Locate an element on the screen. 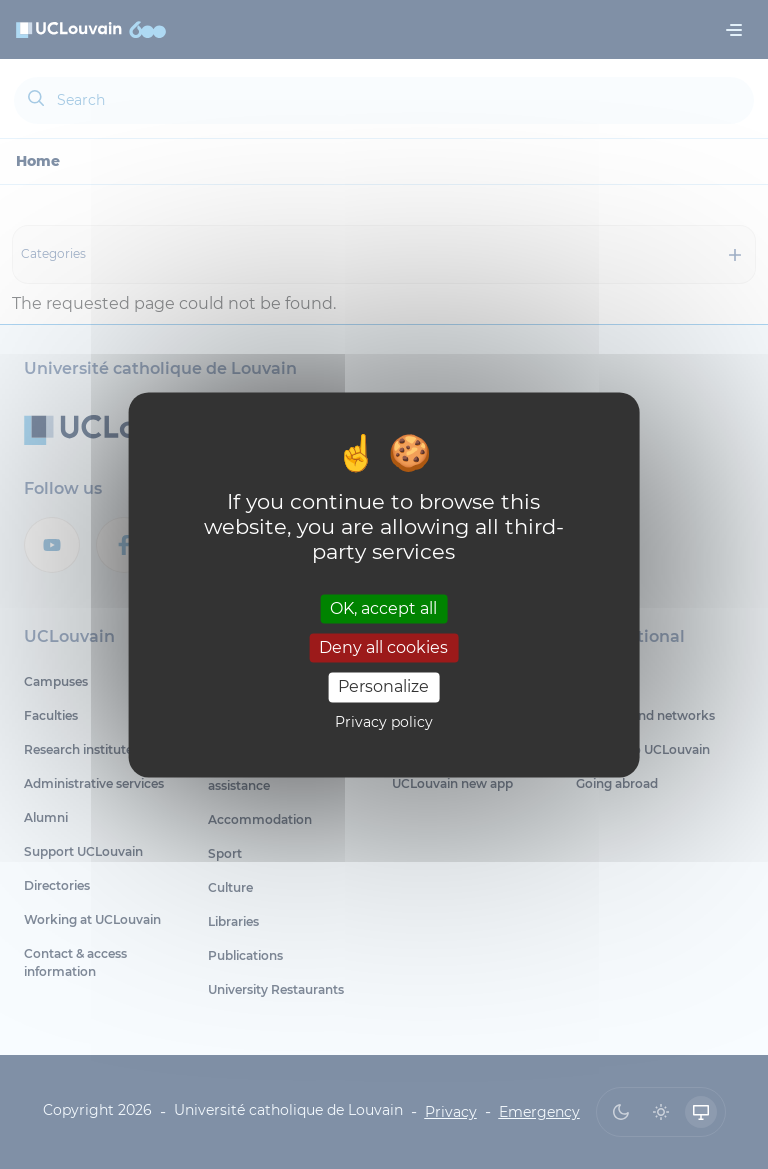  Deny all cookies is located at coordinates (383, 648).